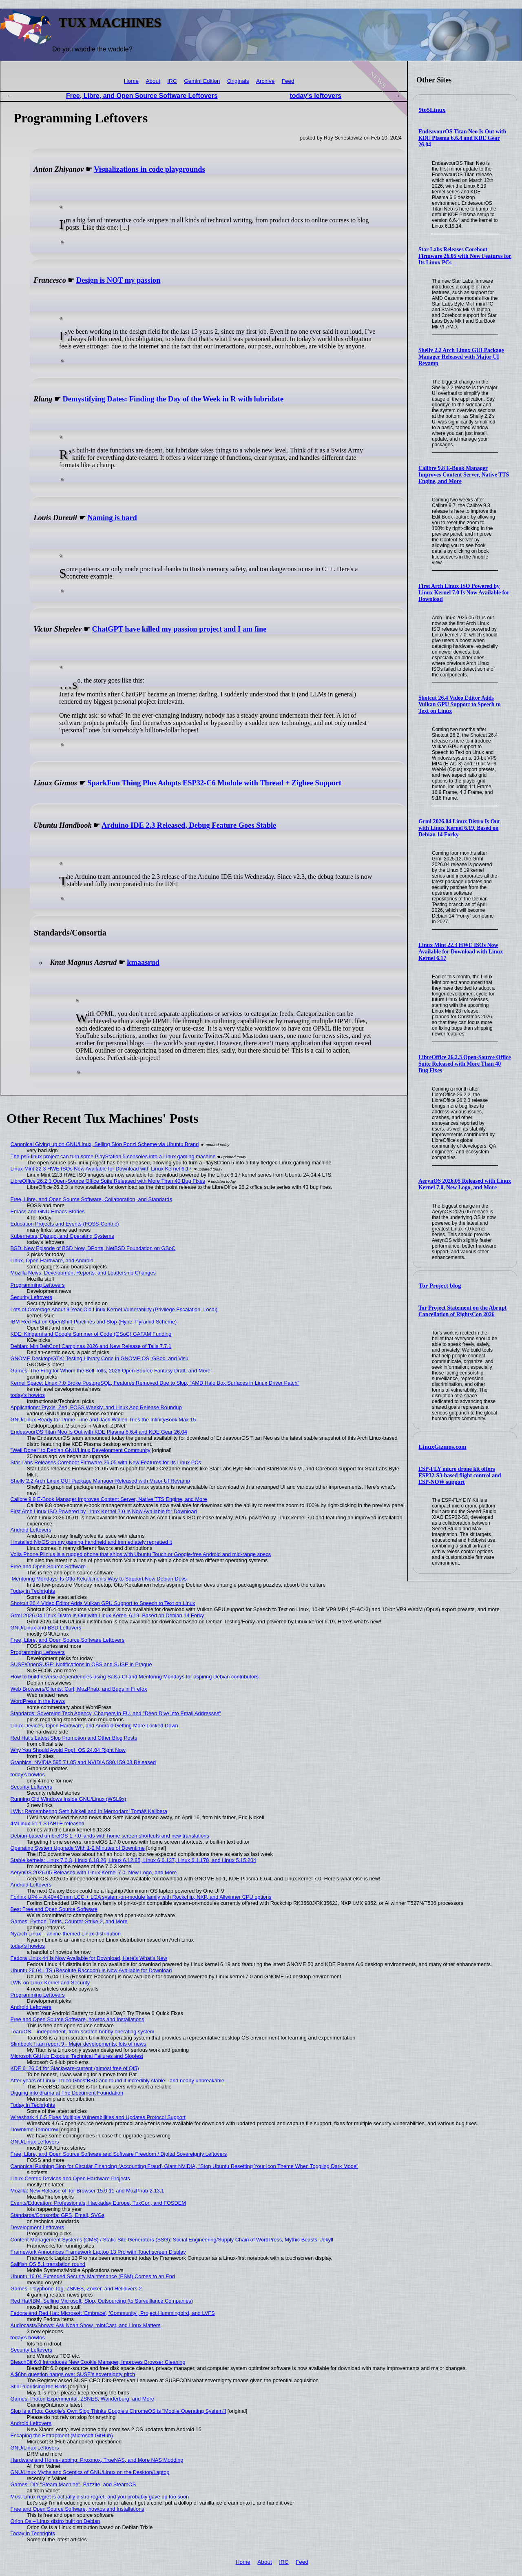 The width and height of the screenshot is (522, 2576). Describe the element at coordinates (110, 1836) in the screenshot. I see `Debian-based umbrelOS 1.7.0 lands with home screen shortcuts and new translations` at that location.